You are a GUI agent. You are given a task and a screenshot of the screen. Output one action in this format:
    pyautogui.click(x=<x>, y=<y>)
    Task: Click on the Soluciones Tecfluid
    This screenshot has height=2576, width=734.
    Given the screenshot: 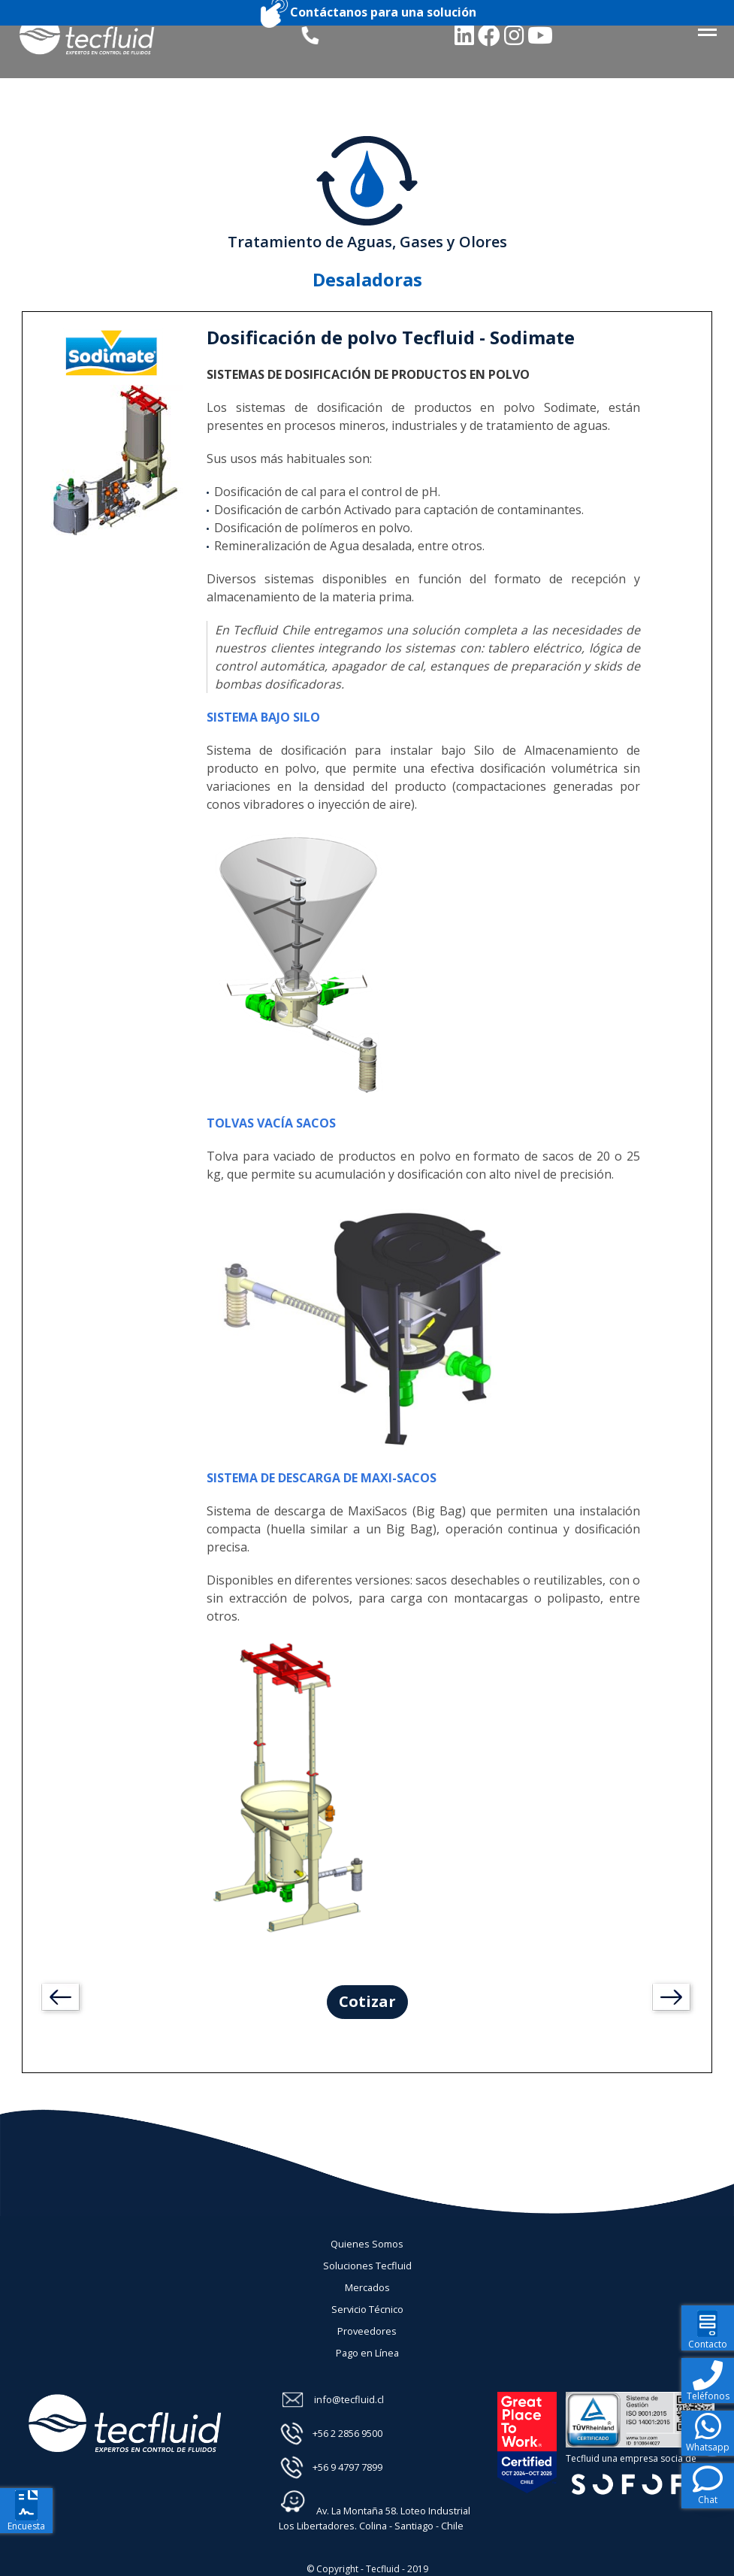 What is the action you would take?
    pyautogui.click(x=367, y=2265)
    